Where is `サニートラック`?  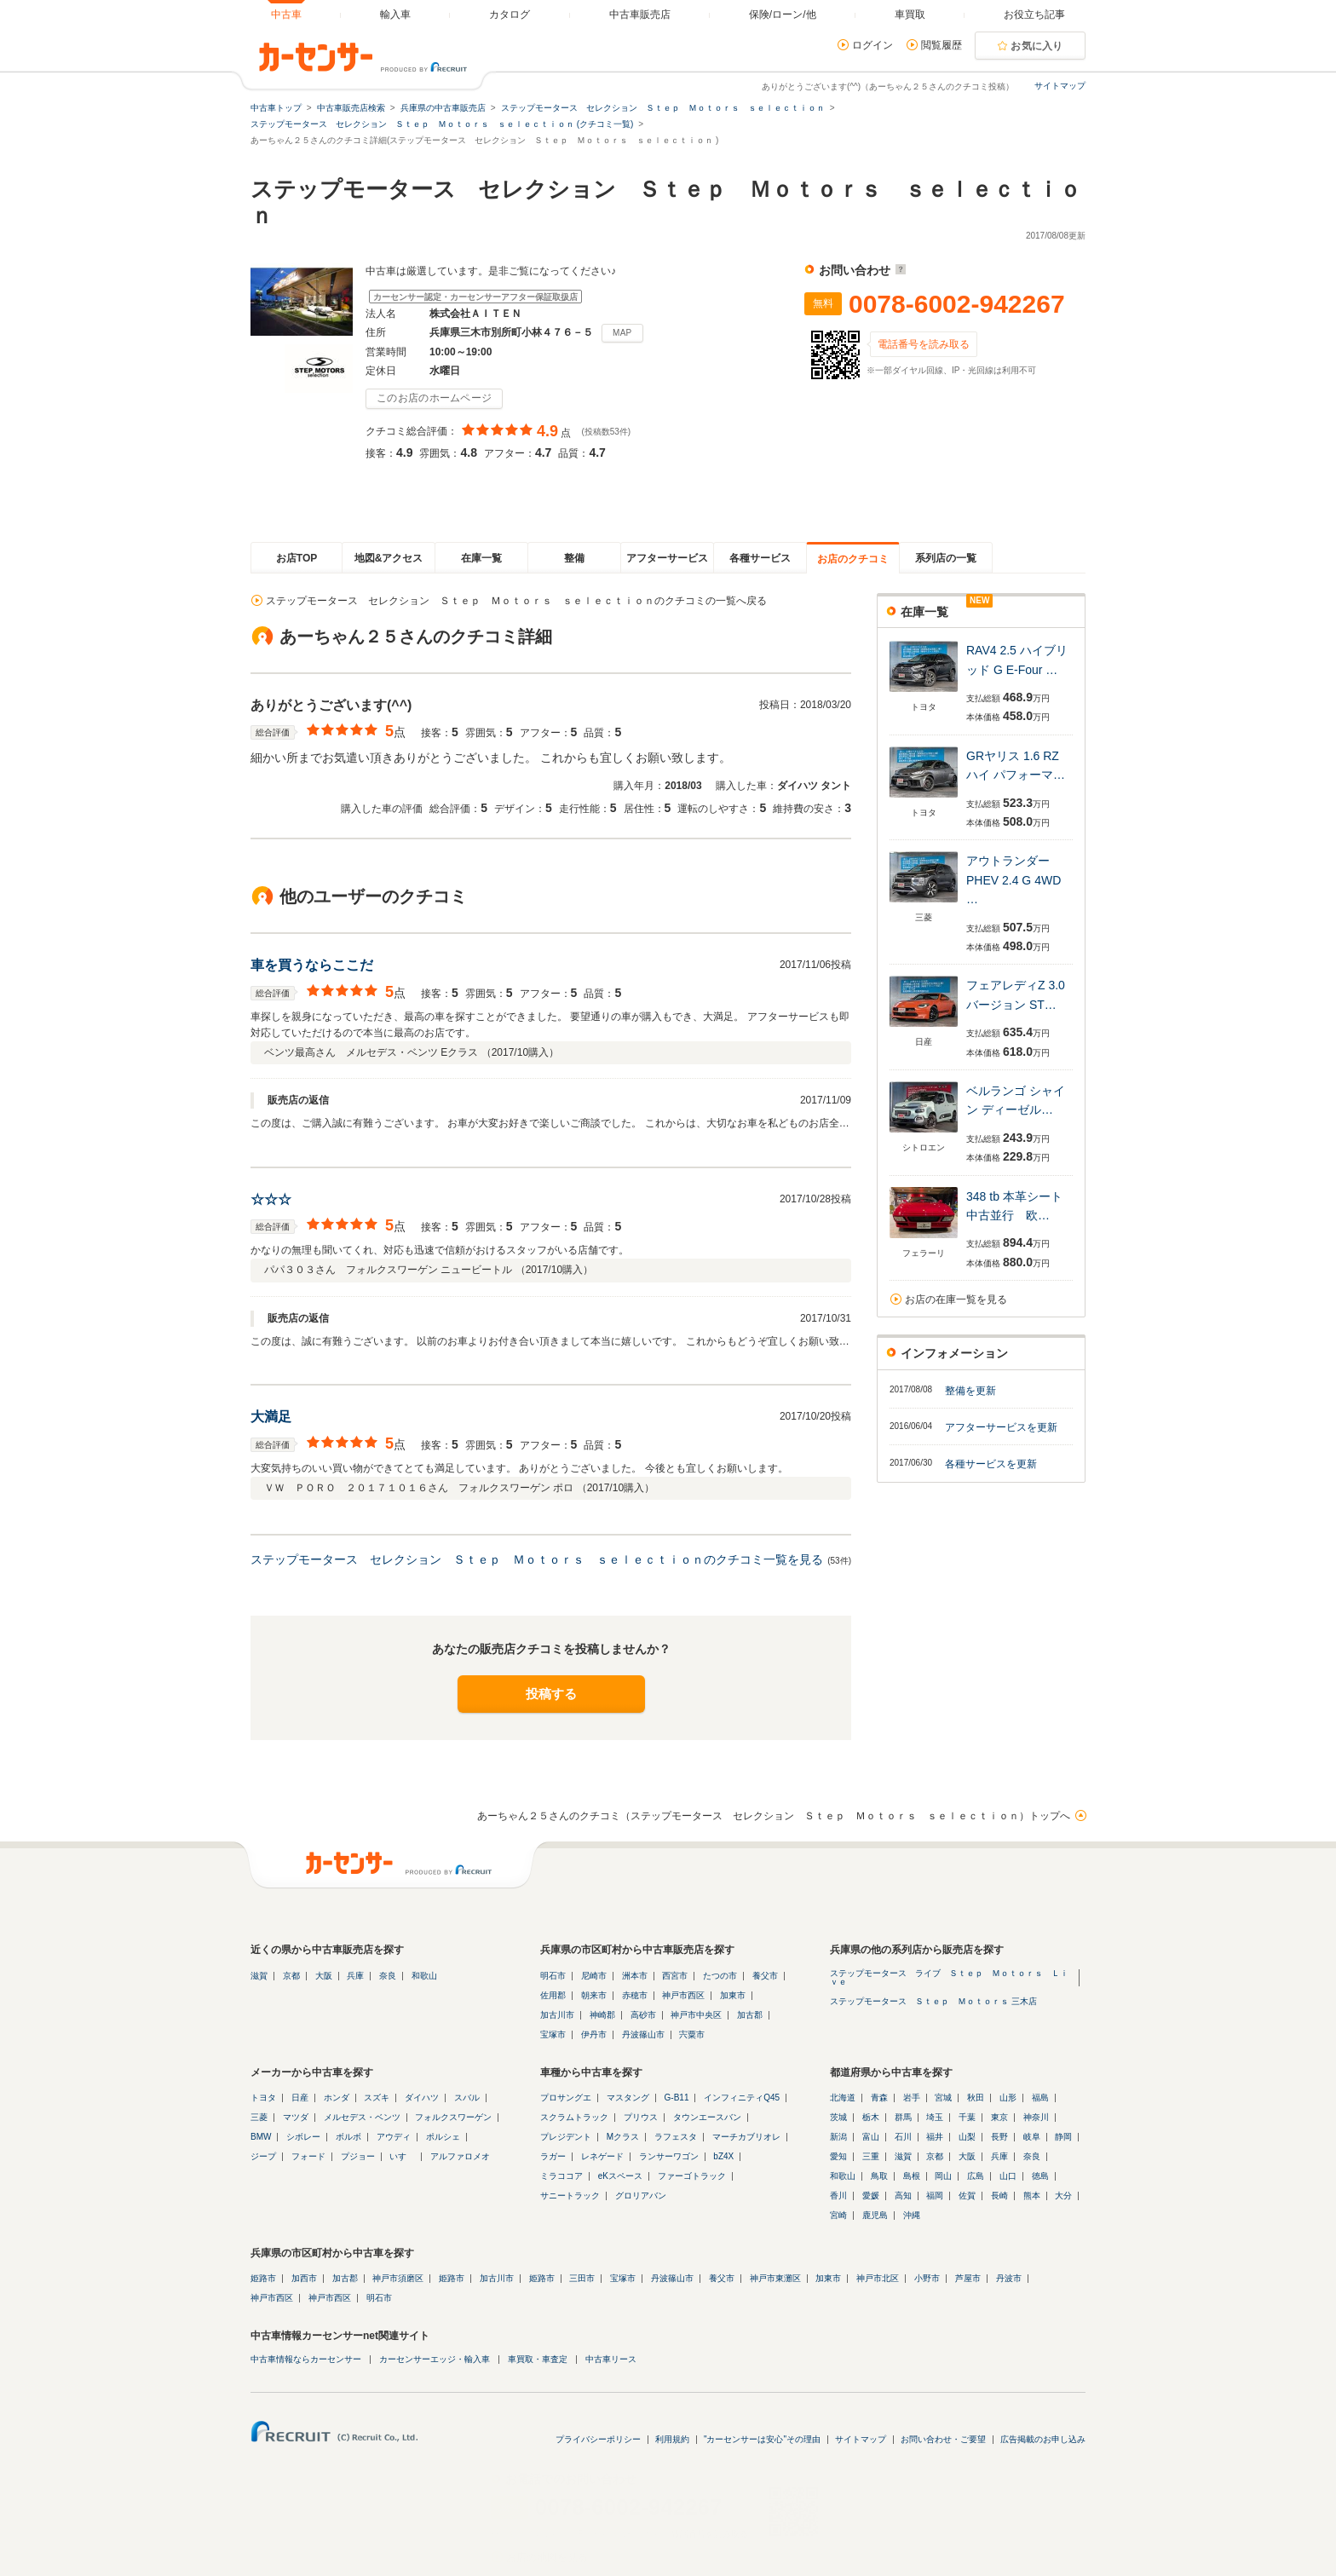 サニートラック is located at coordinates (570, 2195).